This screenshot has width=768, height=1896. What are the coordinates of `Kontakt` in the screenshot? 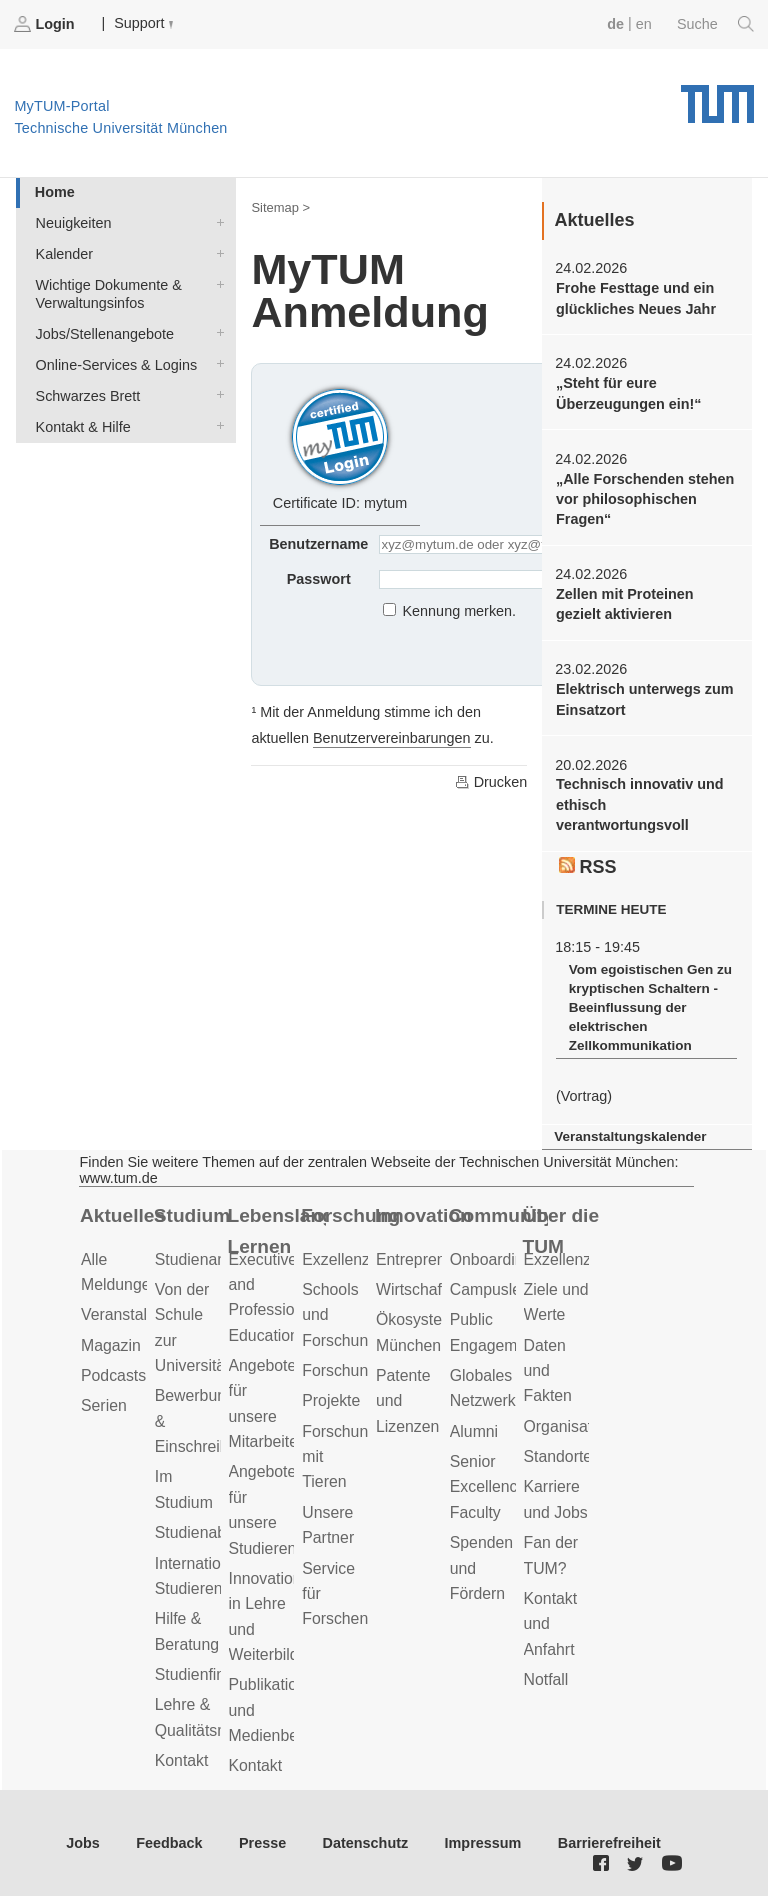 It's located at (182, 1760).